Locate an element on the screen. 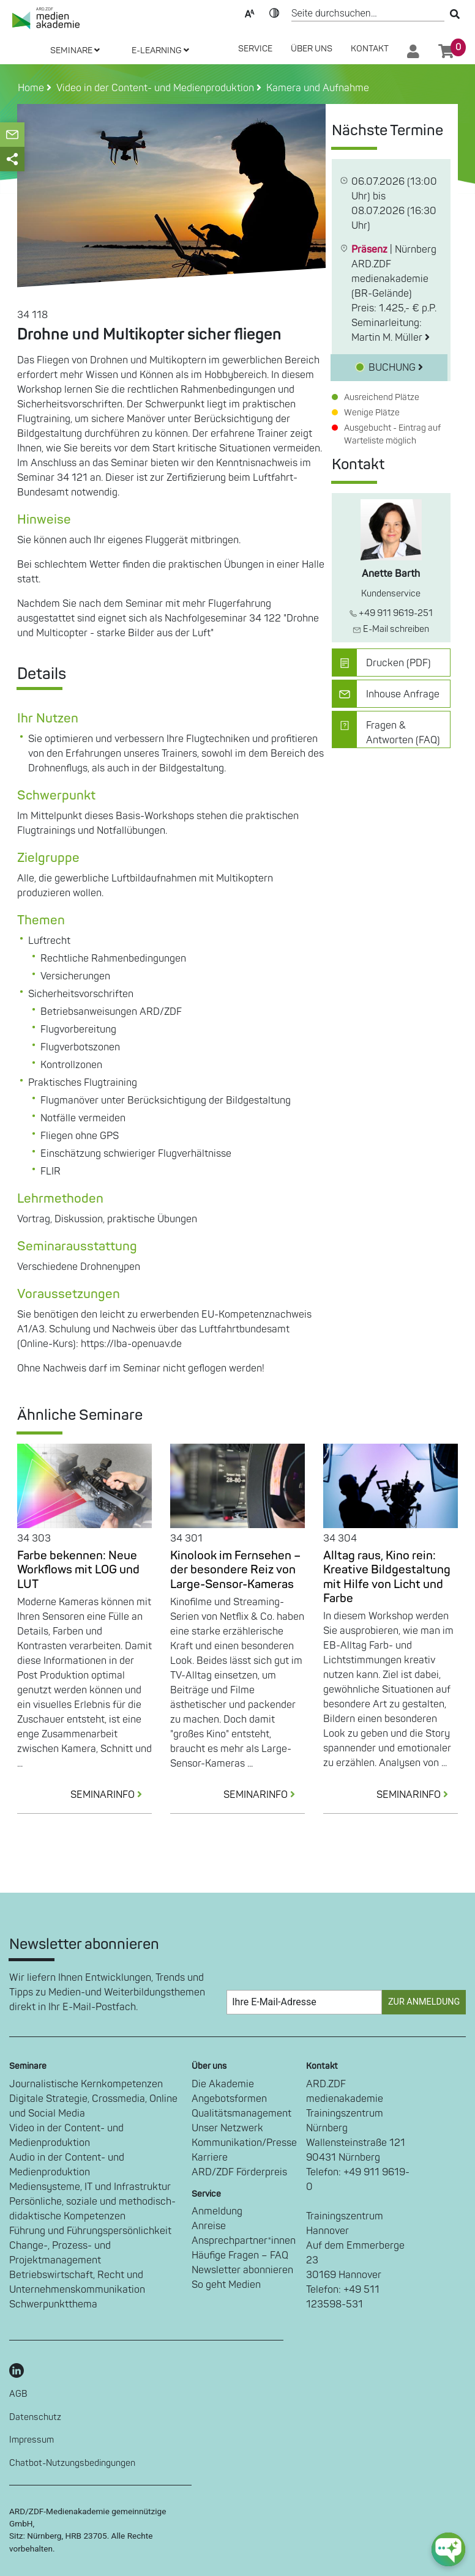 This screenshot has height=2576, width=475. Datenschutz is located at coordinates (35, 2417).